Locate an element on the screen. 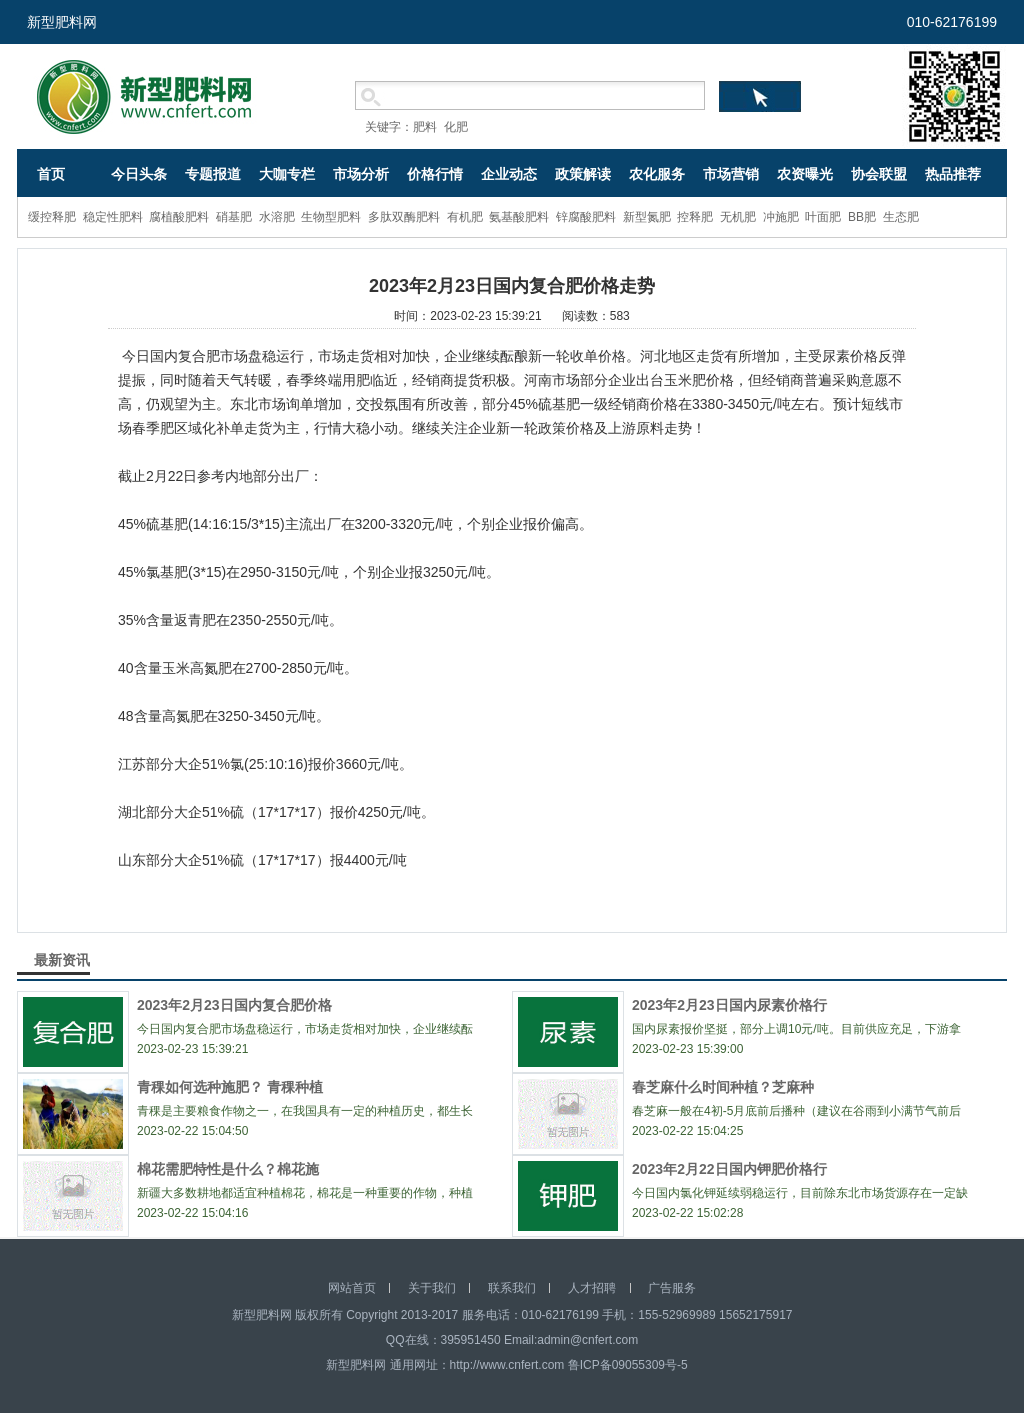 The width and height of the screenshot is (1024, 1413). 有机肥 is located at coordinates (465, 217).